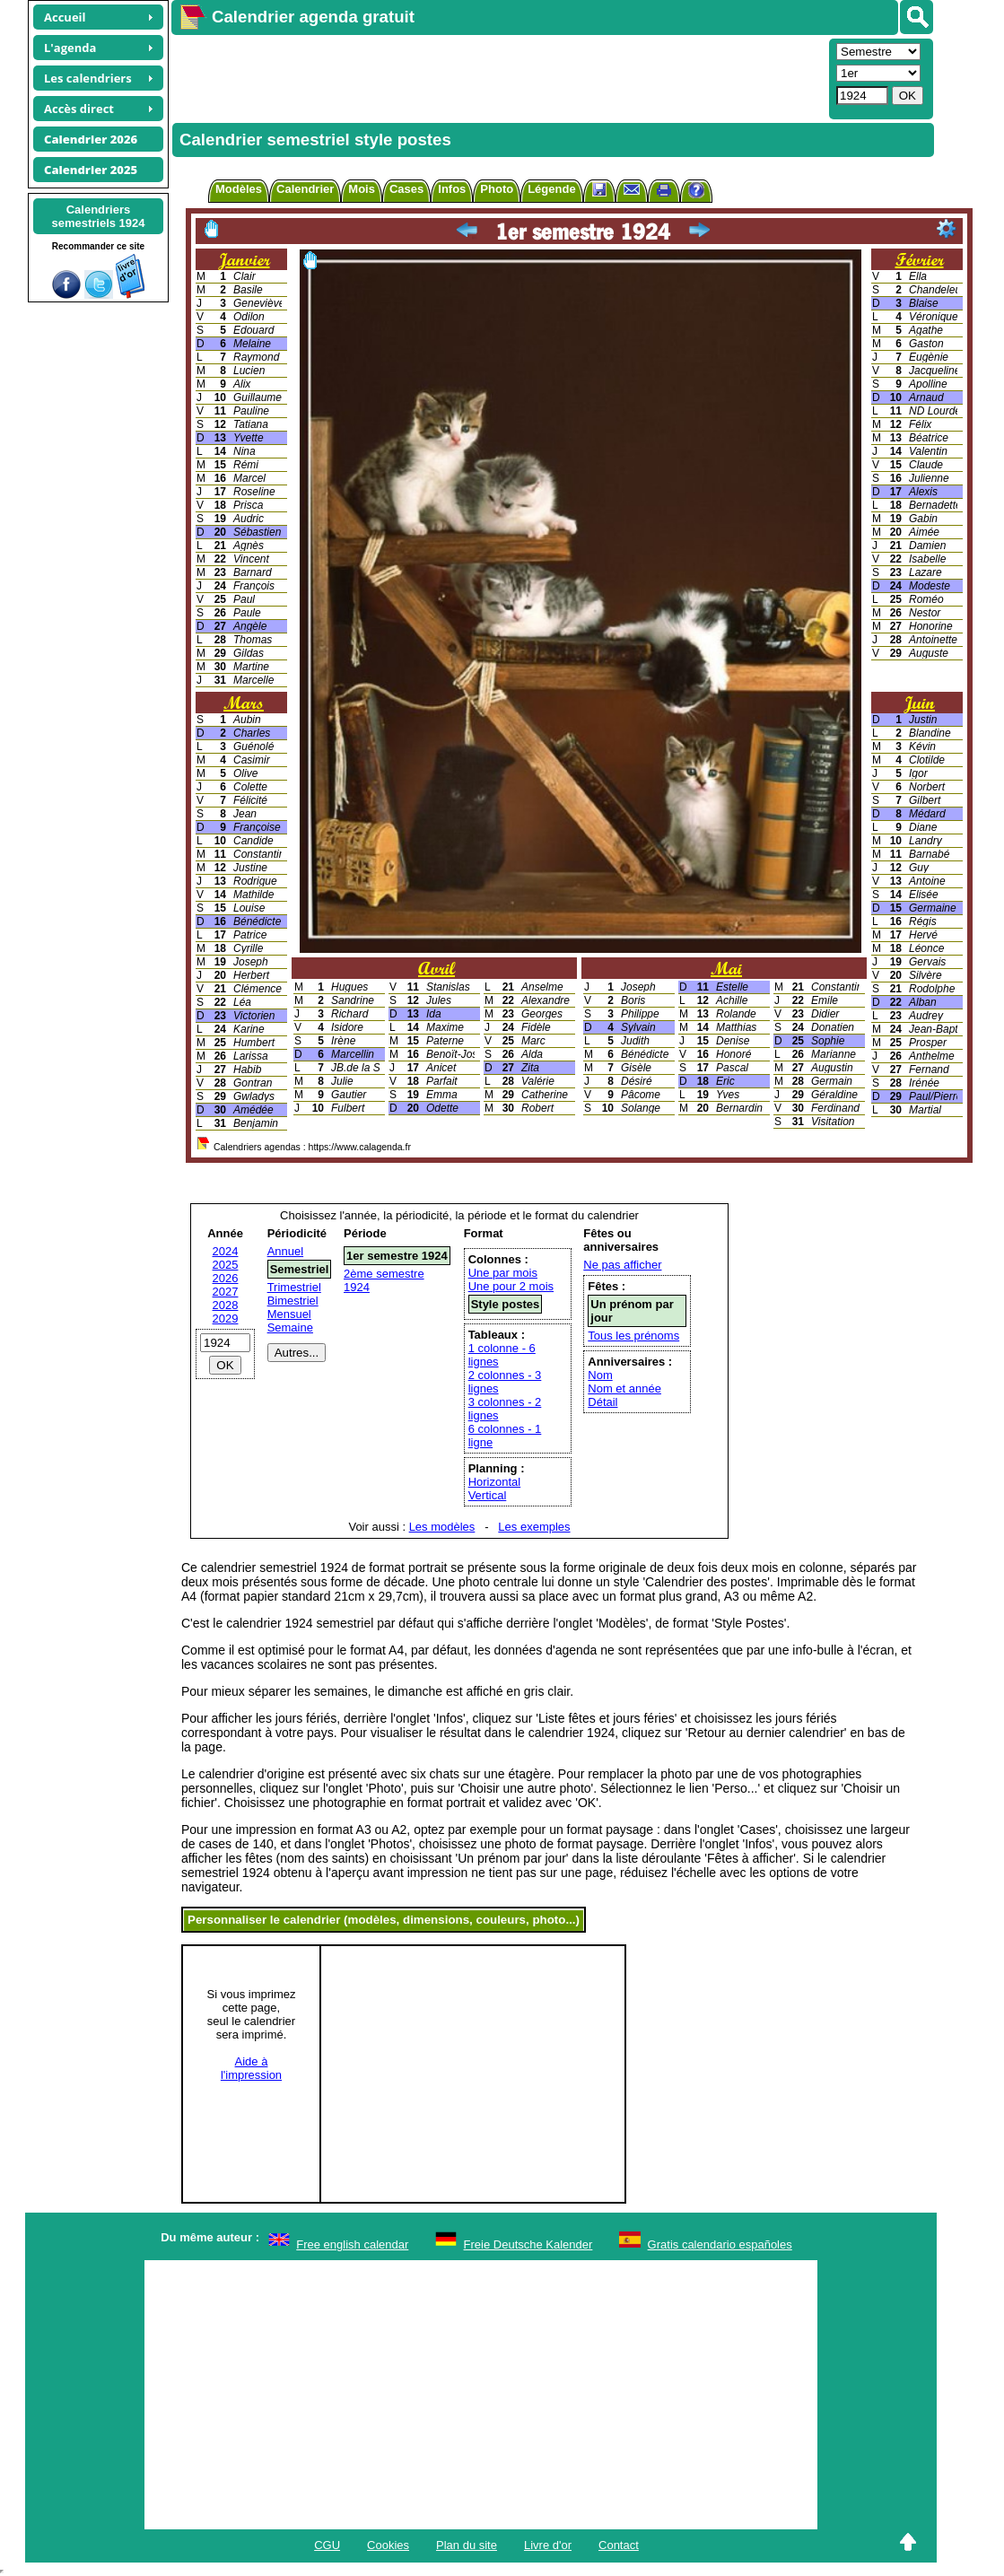 Image resolution: width=1004 pixels, height=2576 pixels. I want to click on Semaine, so click(290, 1327).